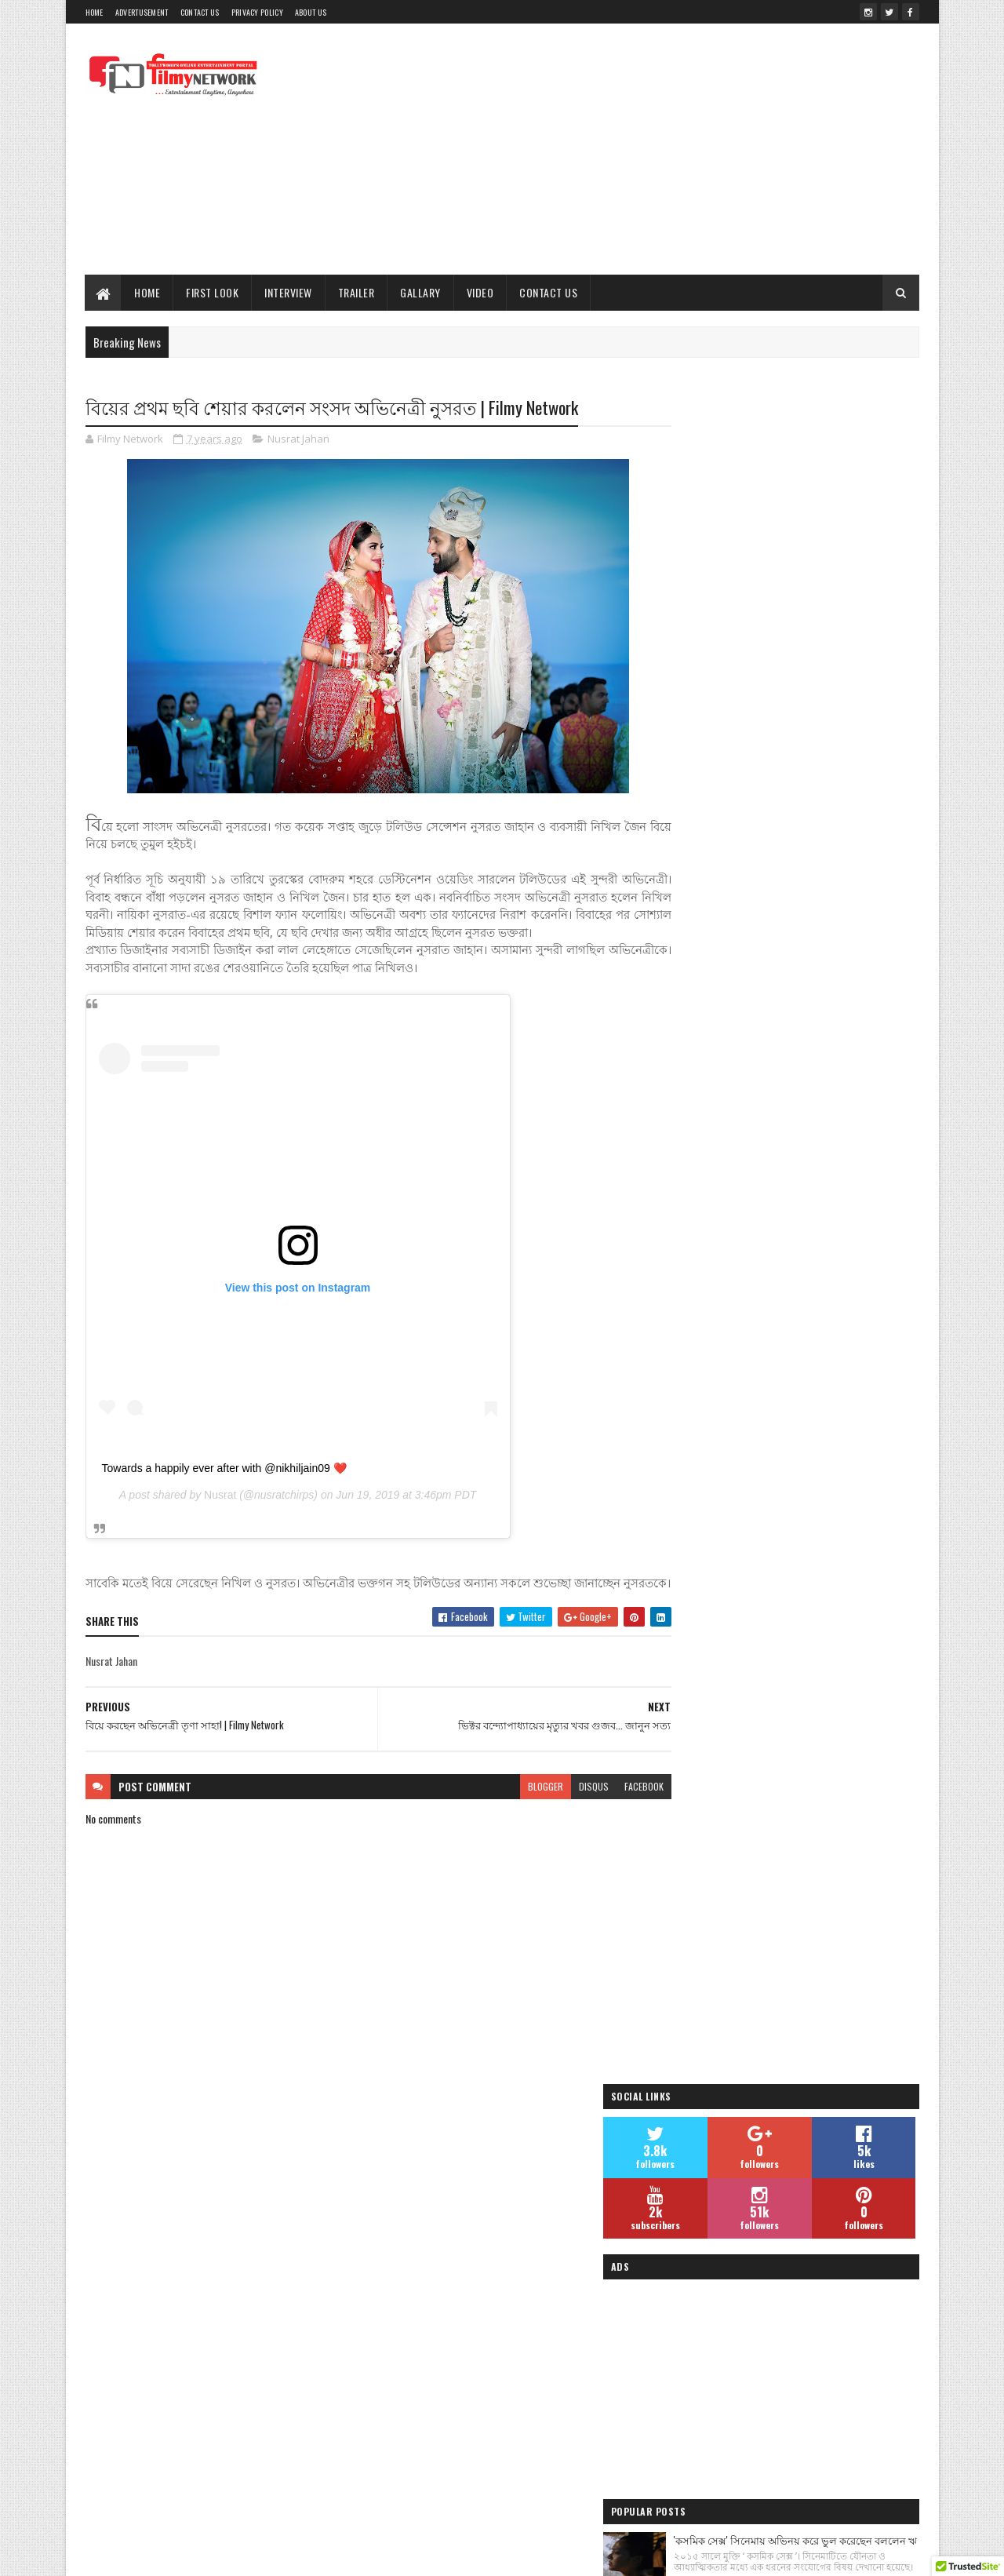 The width and height of the screenshot is (1004, 2576). What do you see at coordinates (257, 12) in the screenshot?
I see `Privacy Policy` at bounding box center [257, 12].